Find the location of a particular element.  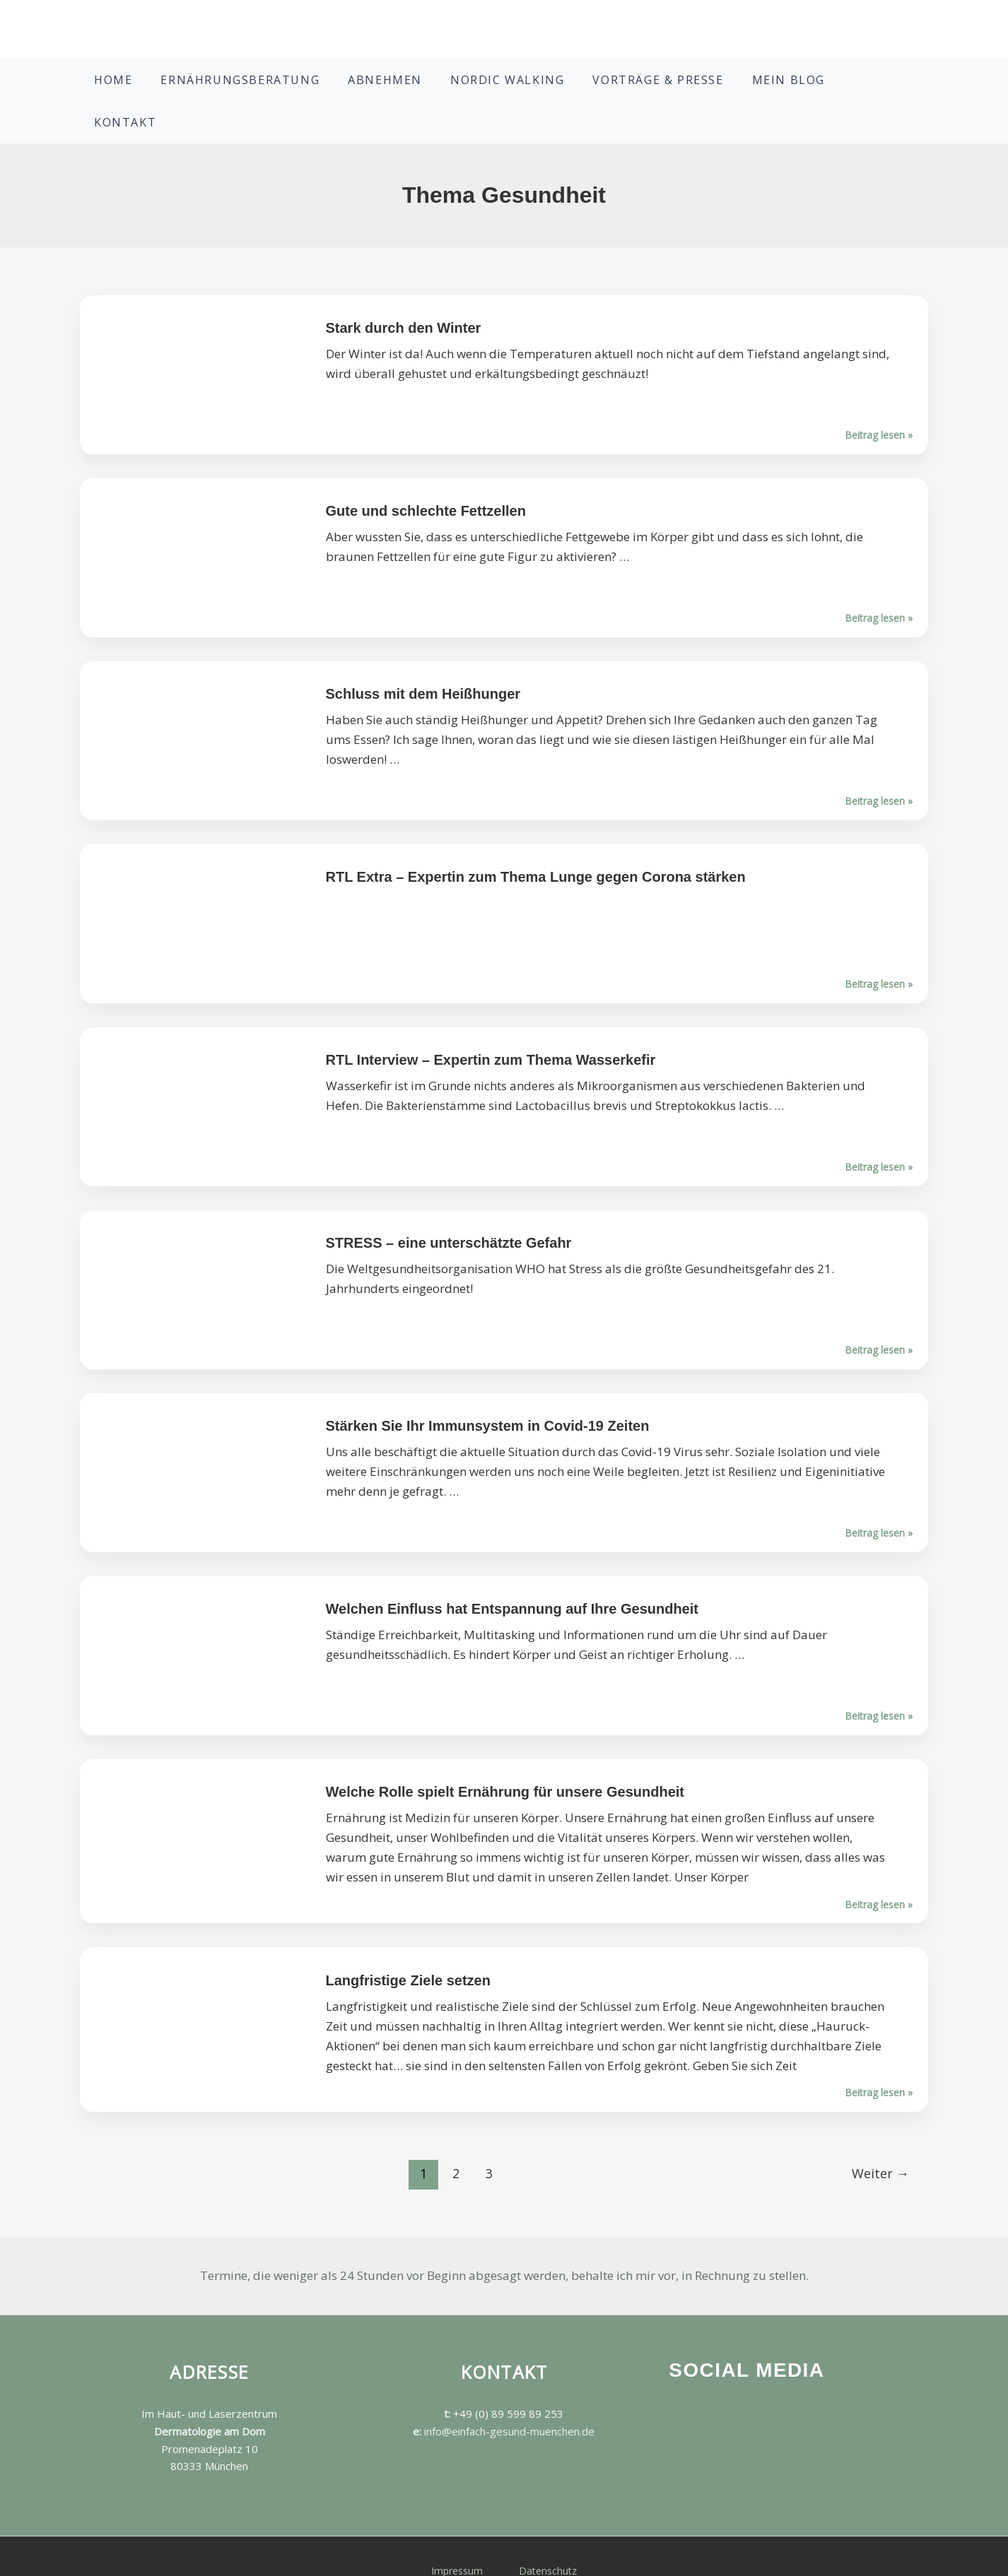

RTL Extra – Expertin zum Thema Lunge gegen Corona stärken is located at coordinates (536, 848).